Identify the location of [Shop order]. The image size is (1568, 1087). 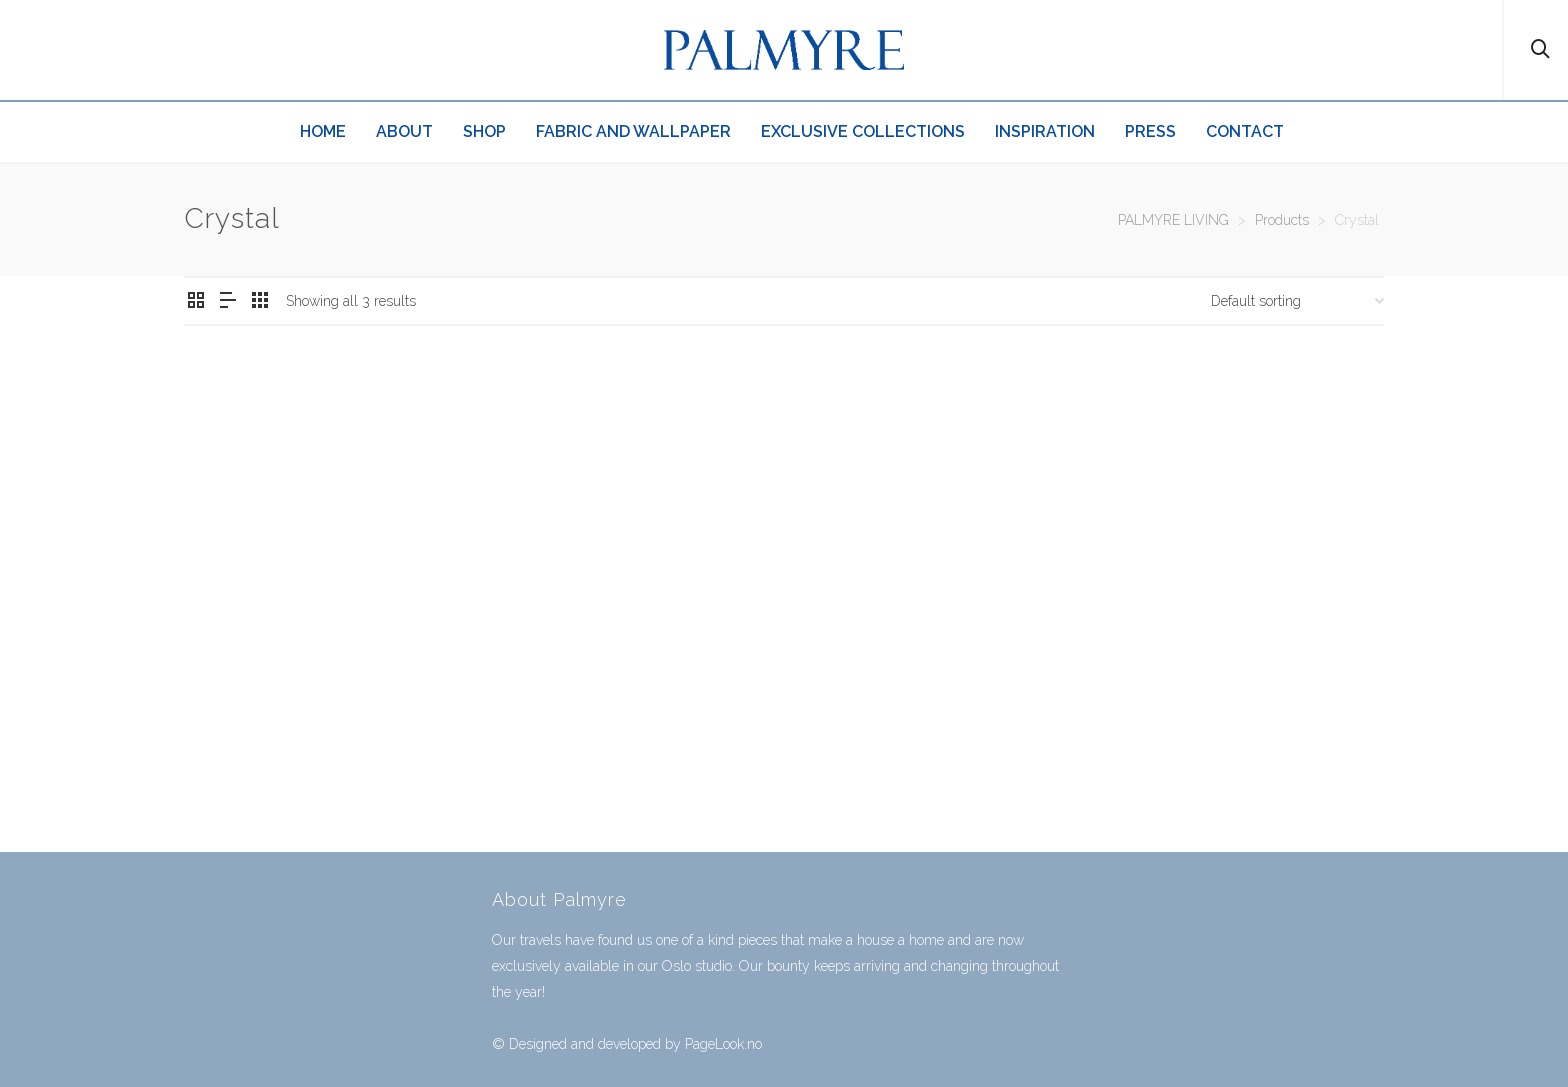
(1297, 301).